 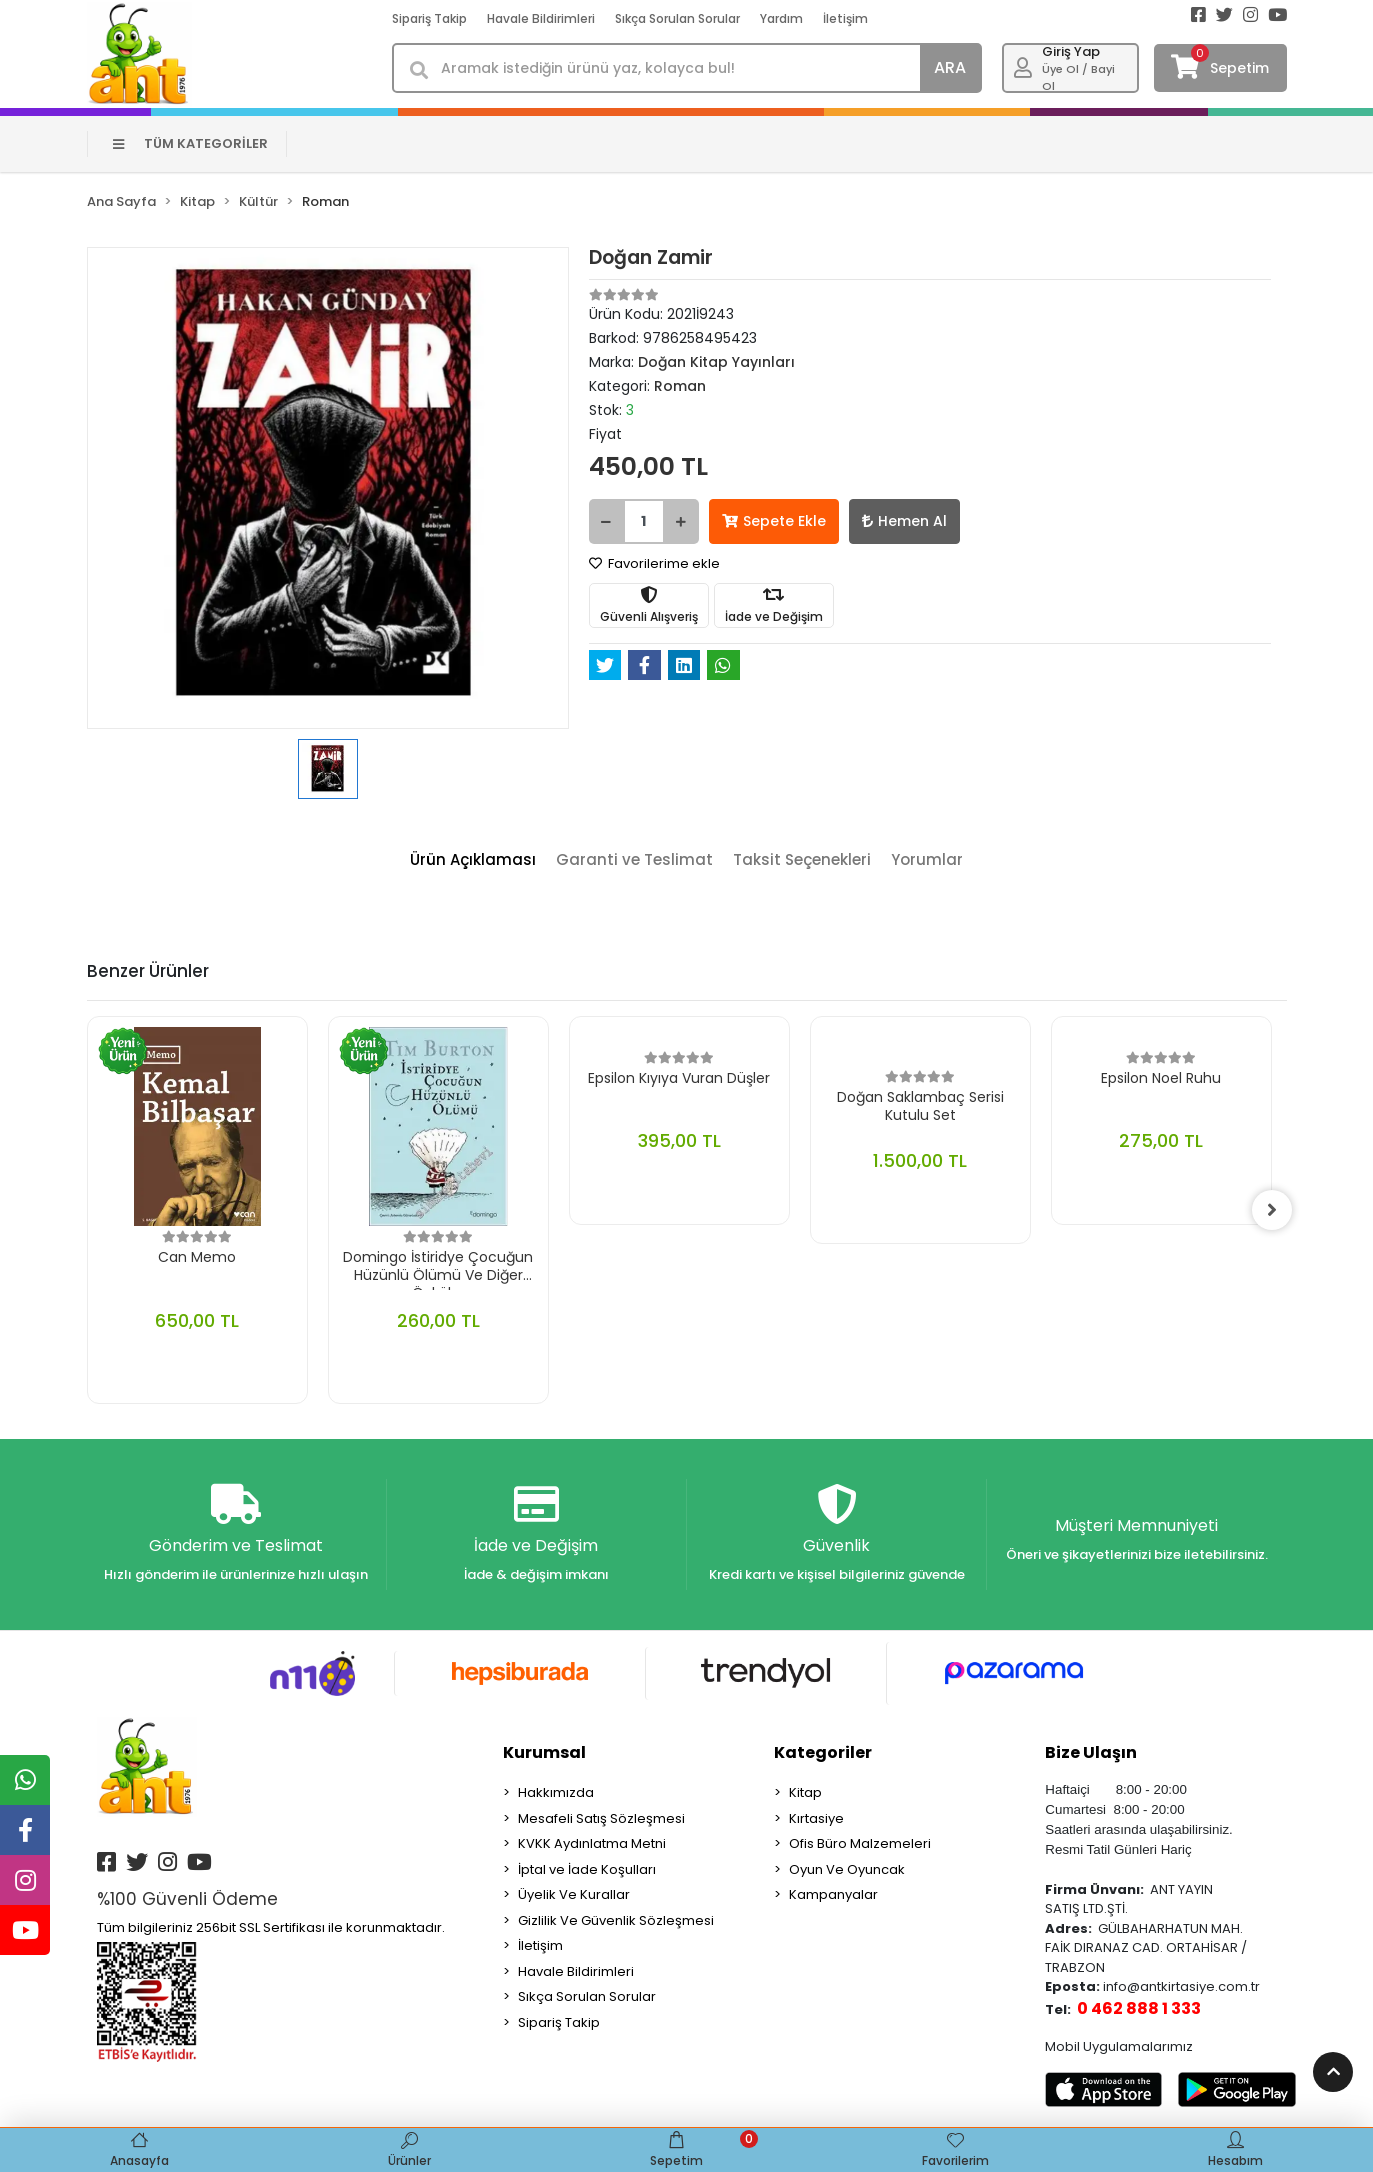 What do you see at coordinates (781, 18) in the screenshot?
I see `Yardım` at bounding box center [781, 18].